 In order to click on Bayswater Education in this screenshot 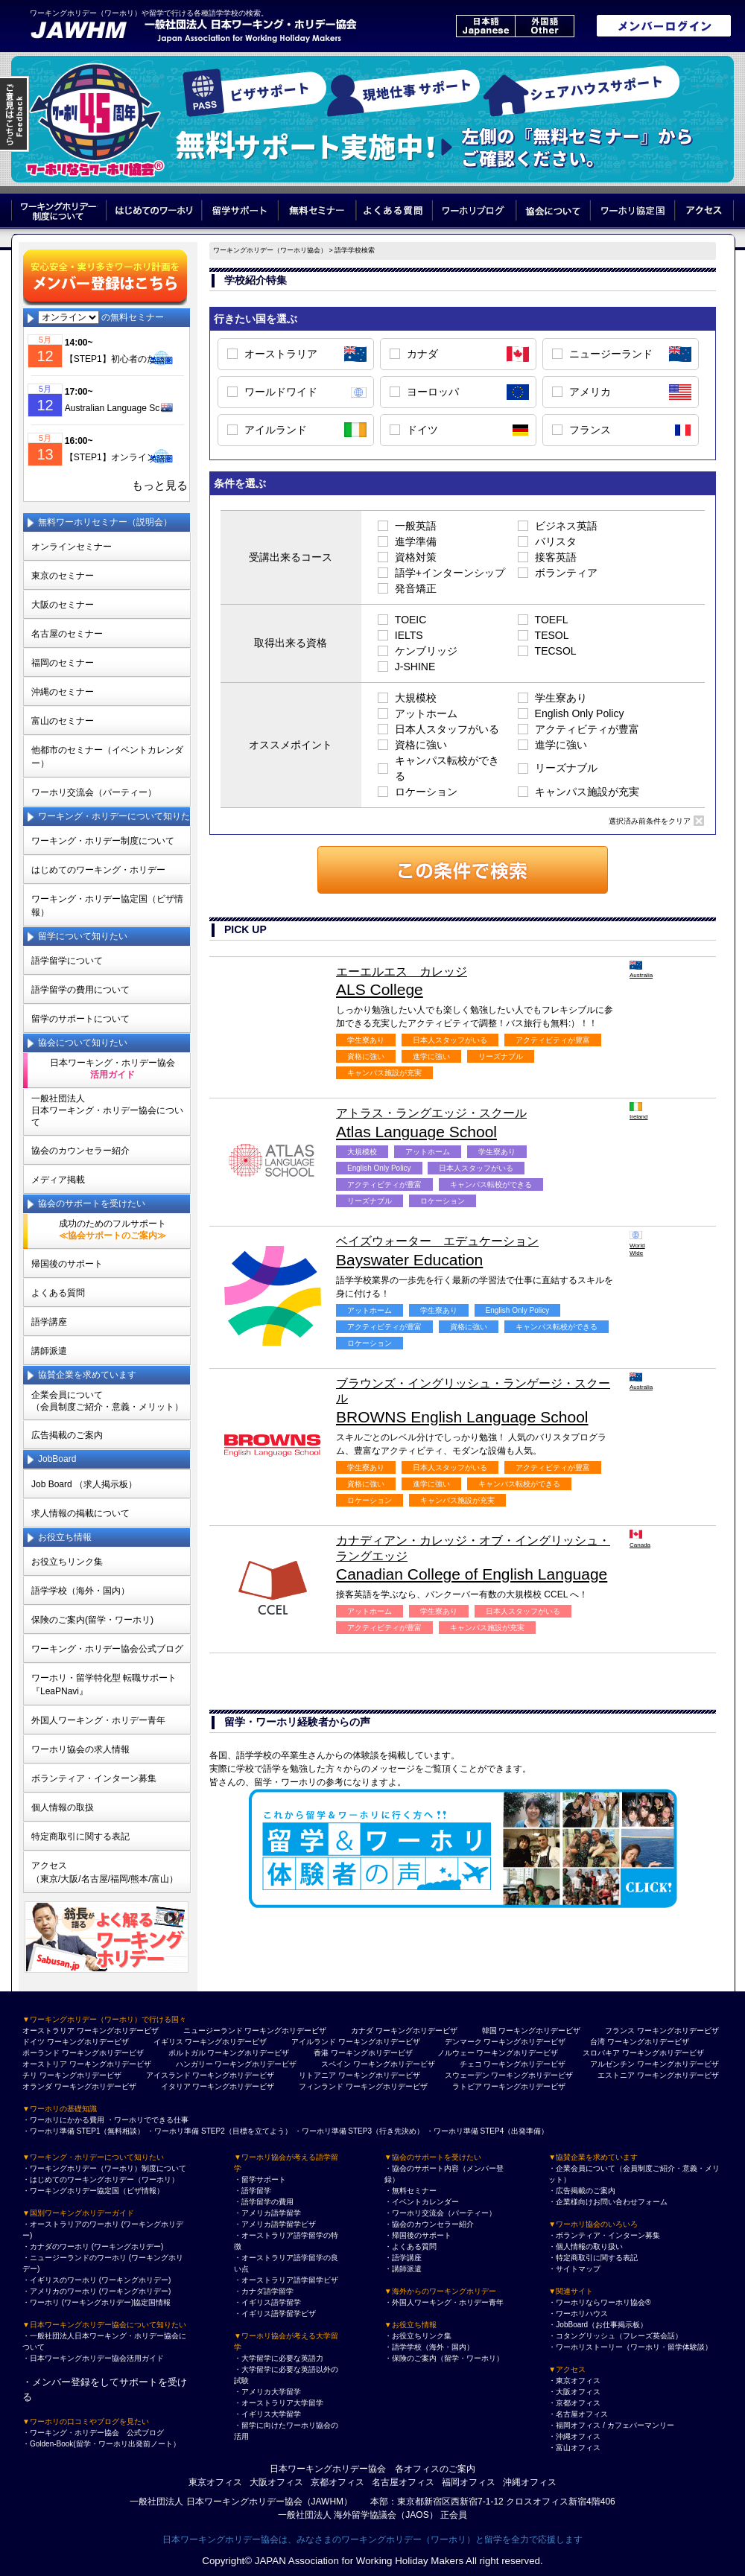, I will do `click(475, 1251)`.